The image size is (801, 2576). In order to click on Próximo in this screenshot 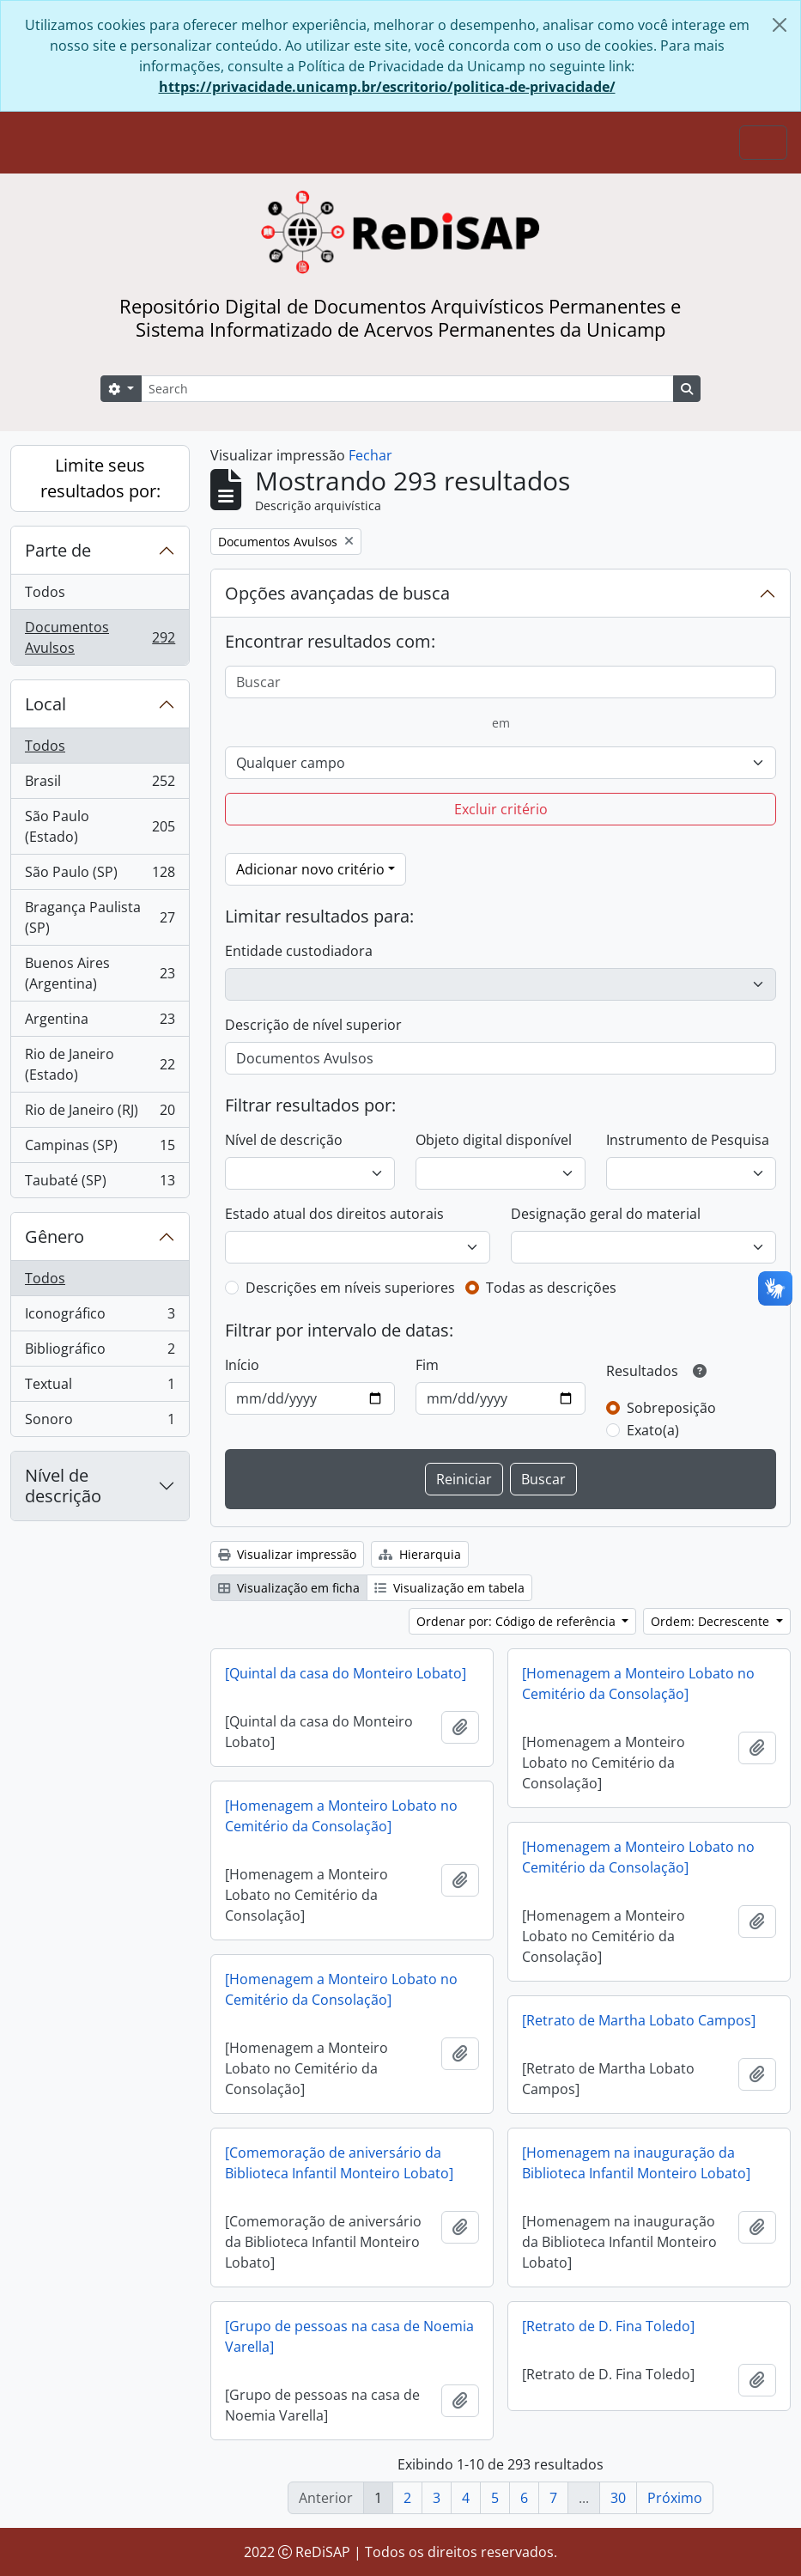, I will do `click(674, 2497)`.